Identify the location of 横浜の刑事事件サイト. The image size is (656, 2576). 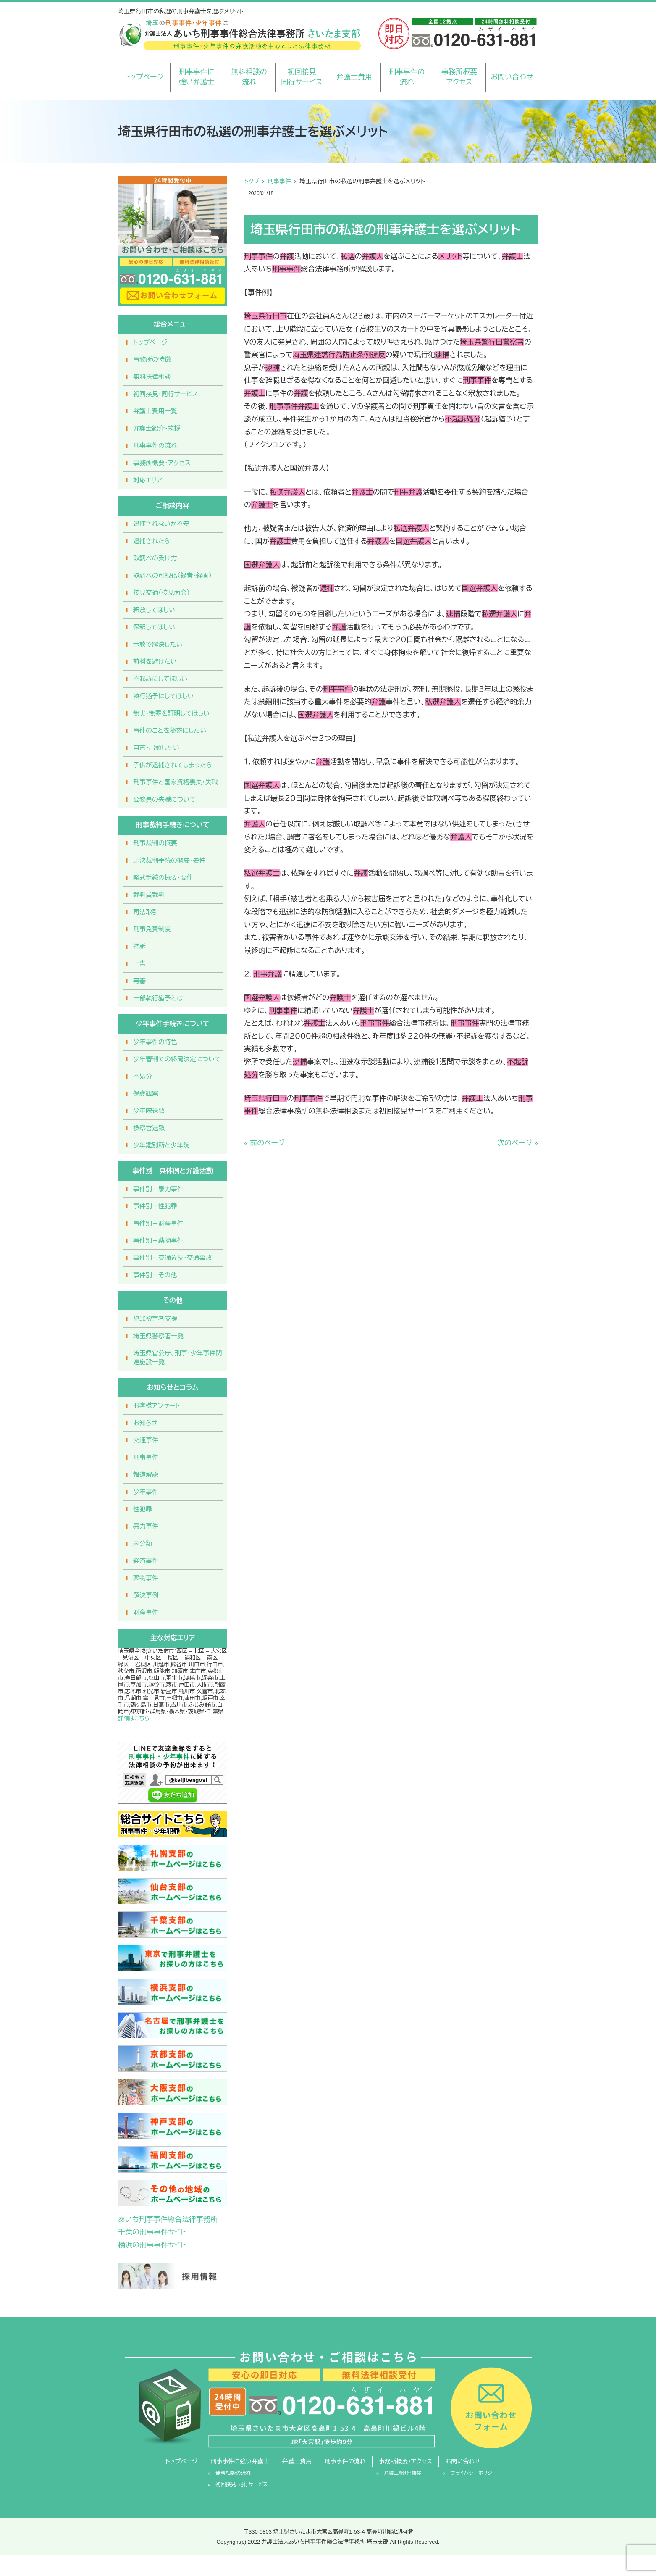
(152, 2245).